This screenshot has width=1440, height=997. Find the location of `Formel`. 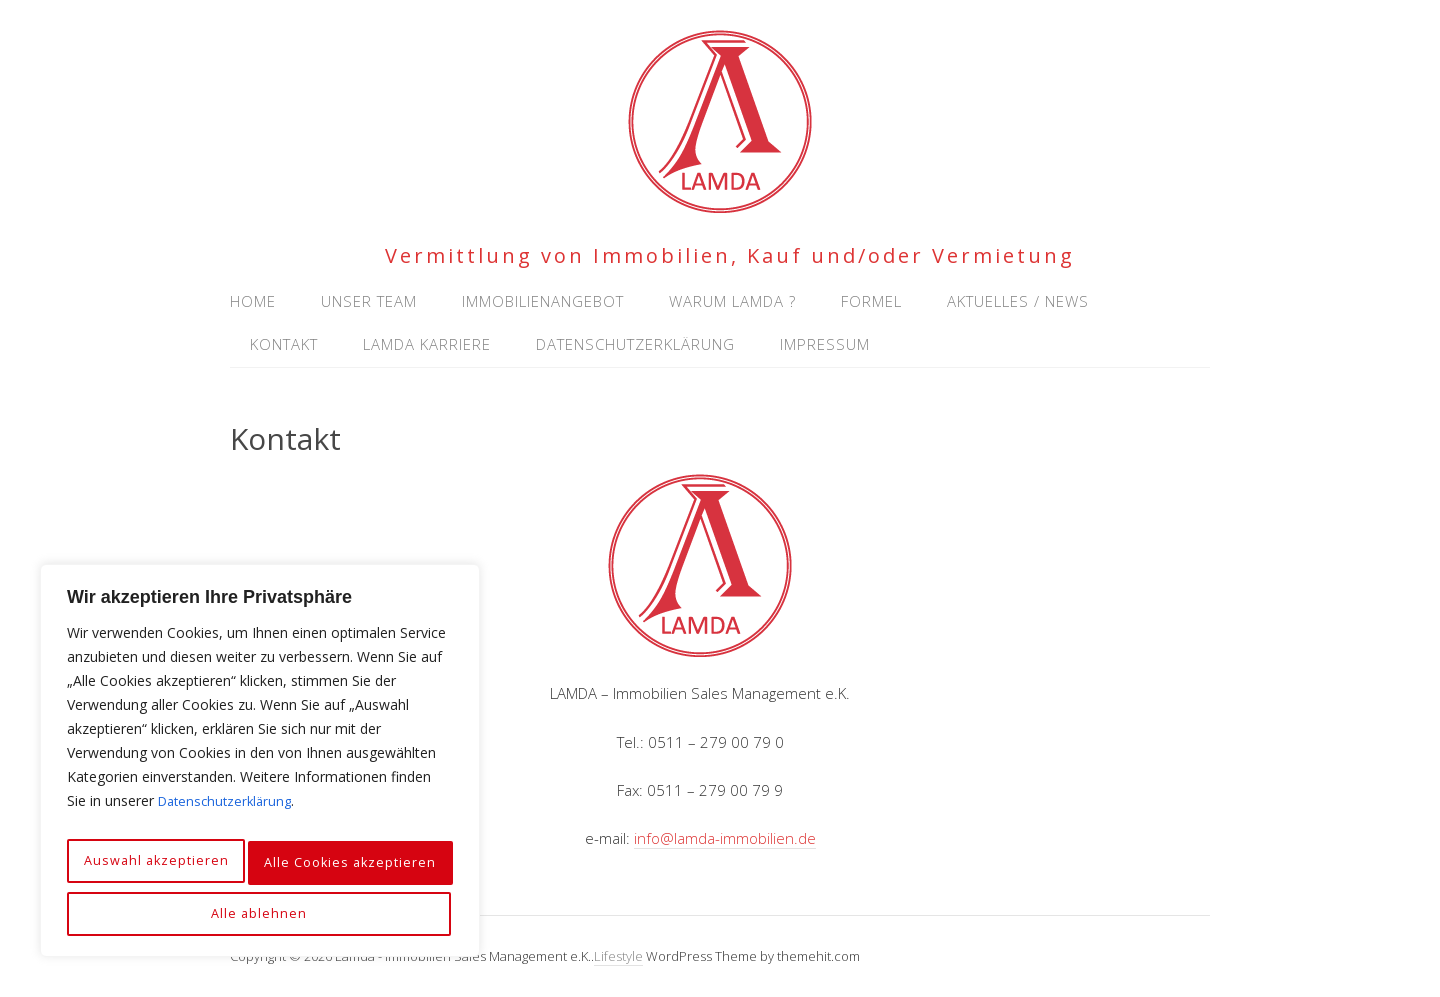

Formel is located at coordinates (871, 301).